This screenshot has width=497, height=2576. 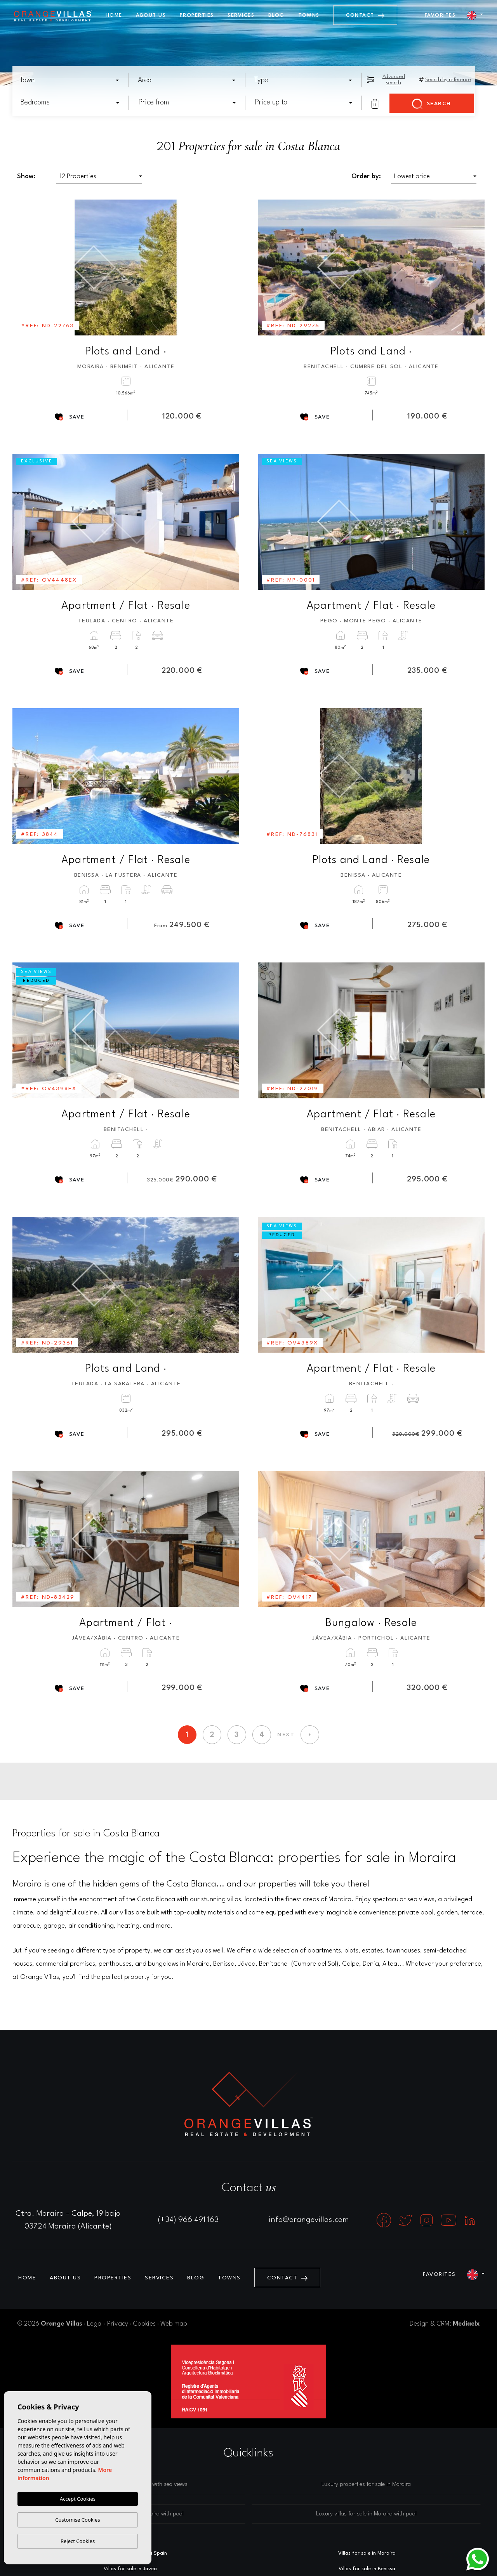 What do you see at coordinates (173, 2324) in the screenshot?
I see `Web map` at bounding box center [173, 2324].